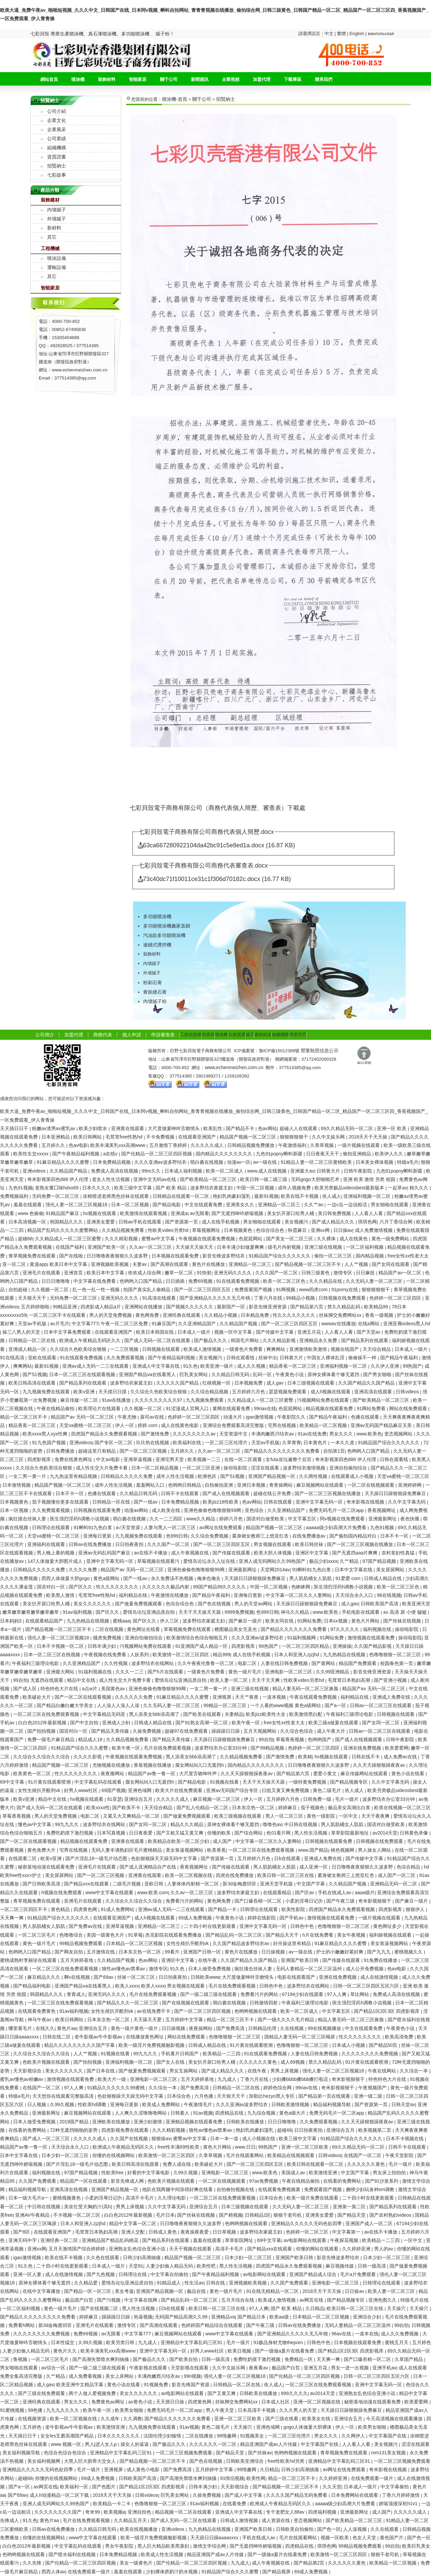  I want to click on 加盟代理, so click(261, 79).